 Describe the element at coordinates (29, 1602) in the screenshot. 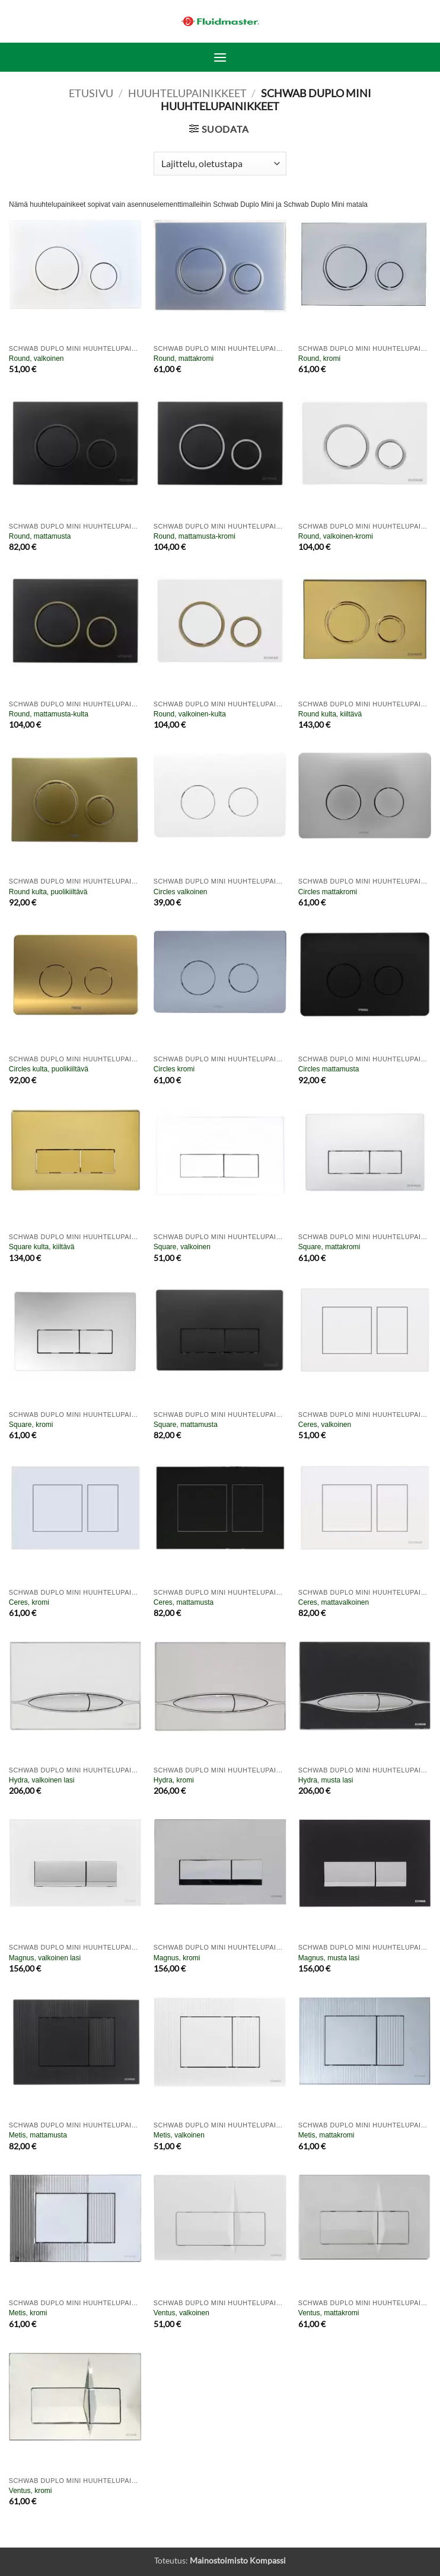

I see `Ceres, kromi` at that location.